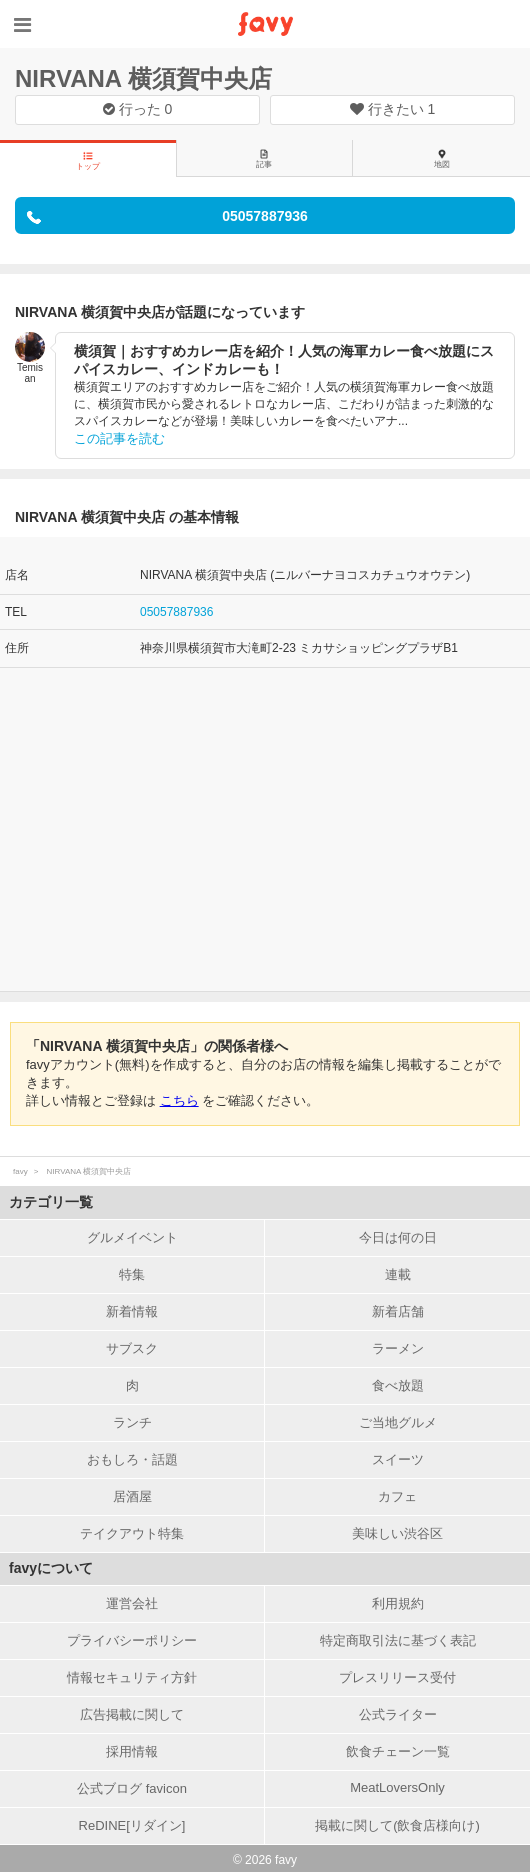 The width and height of the screenshot is (530, 1872). I want to click on トップ, so click(88, 161).